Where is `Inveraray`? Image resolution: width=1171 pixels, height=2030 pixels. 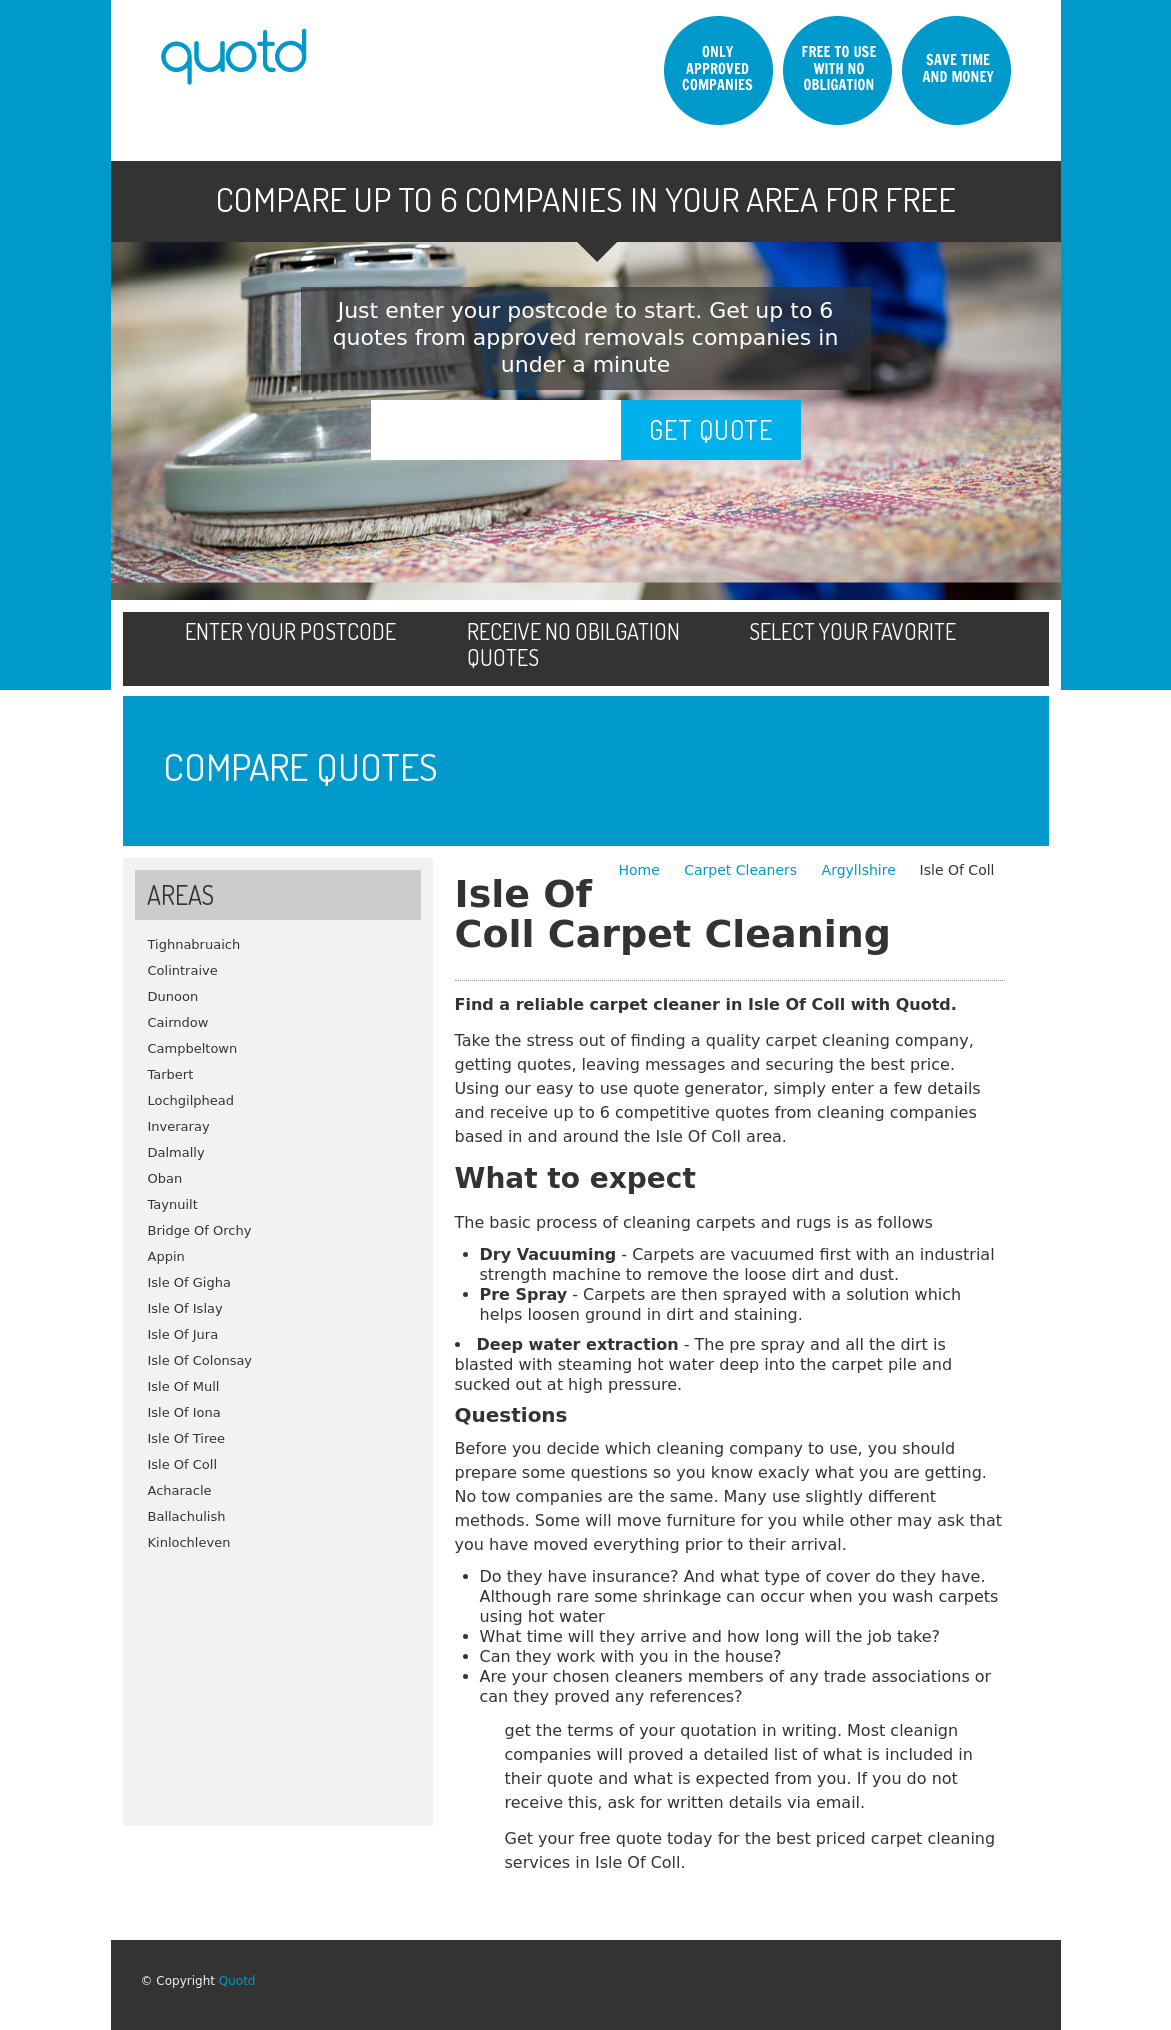
Inveraray is located at coordinates (179, 1126).